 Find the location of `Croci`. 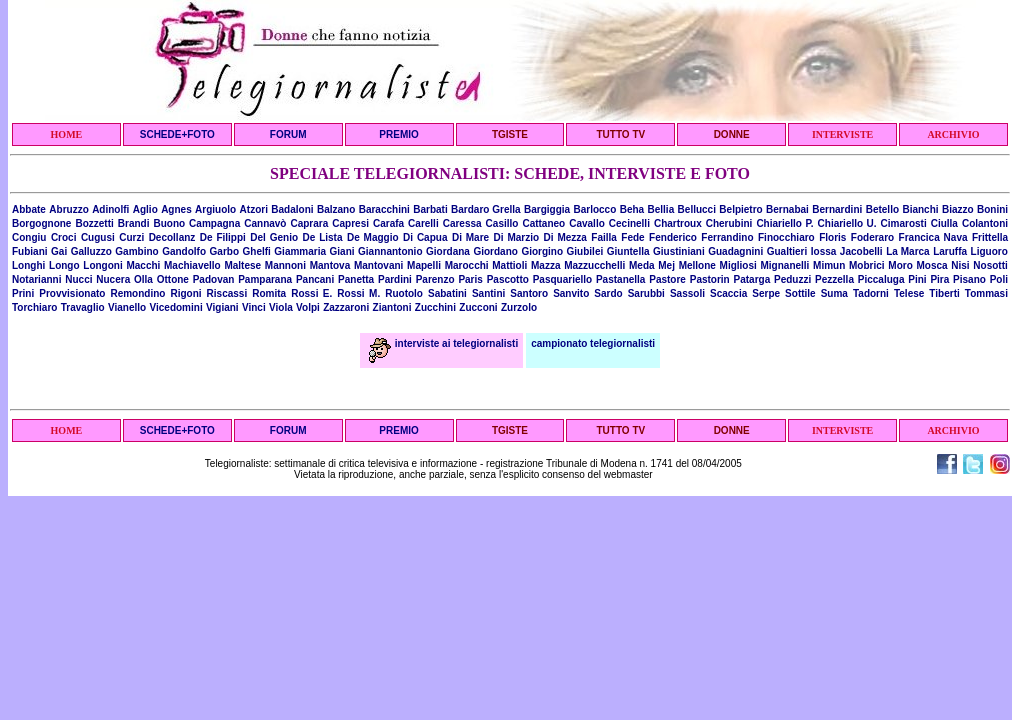

Croci is located at coordinates (64, 237).